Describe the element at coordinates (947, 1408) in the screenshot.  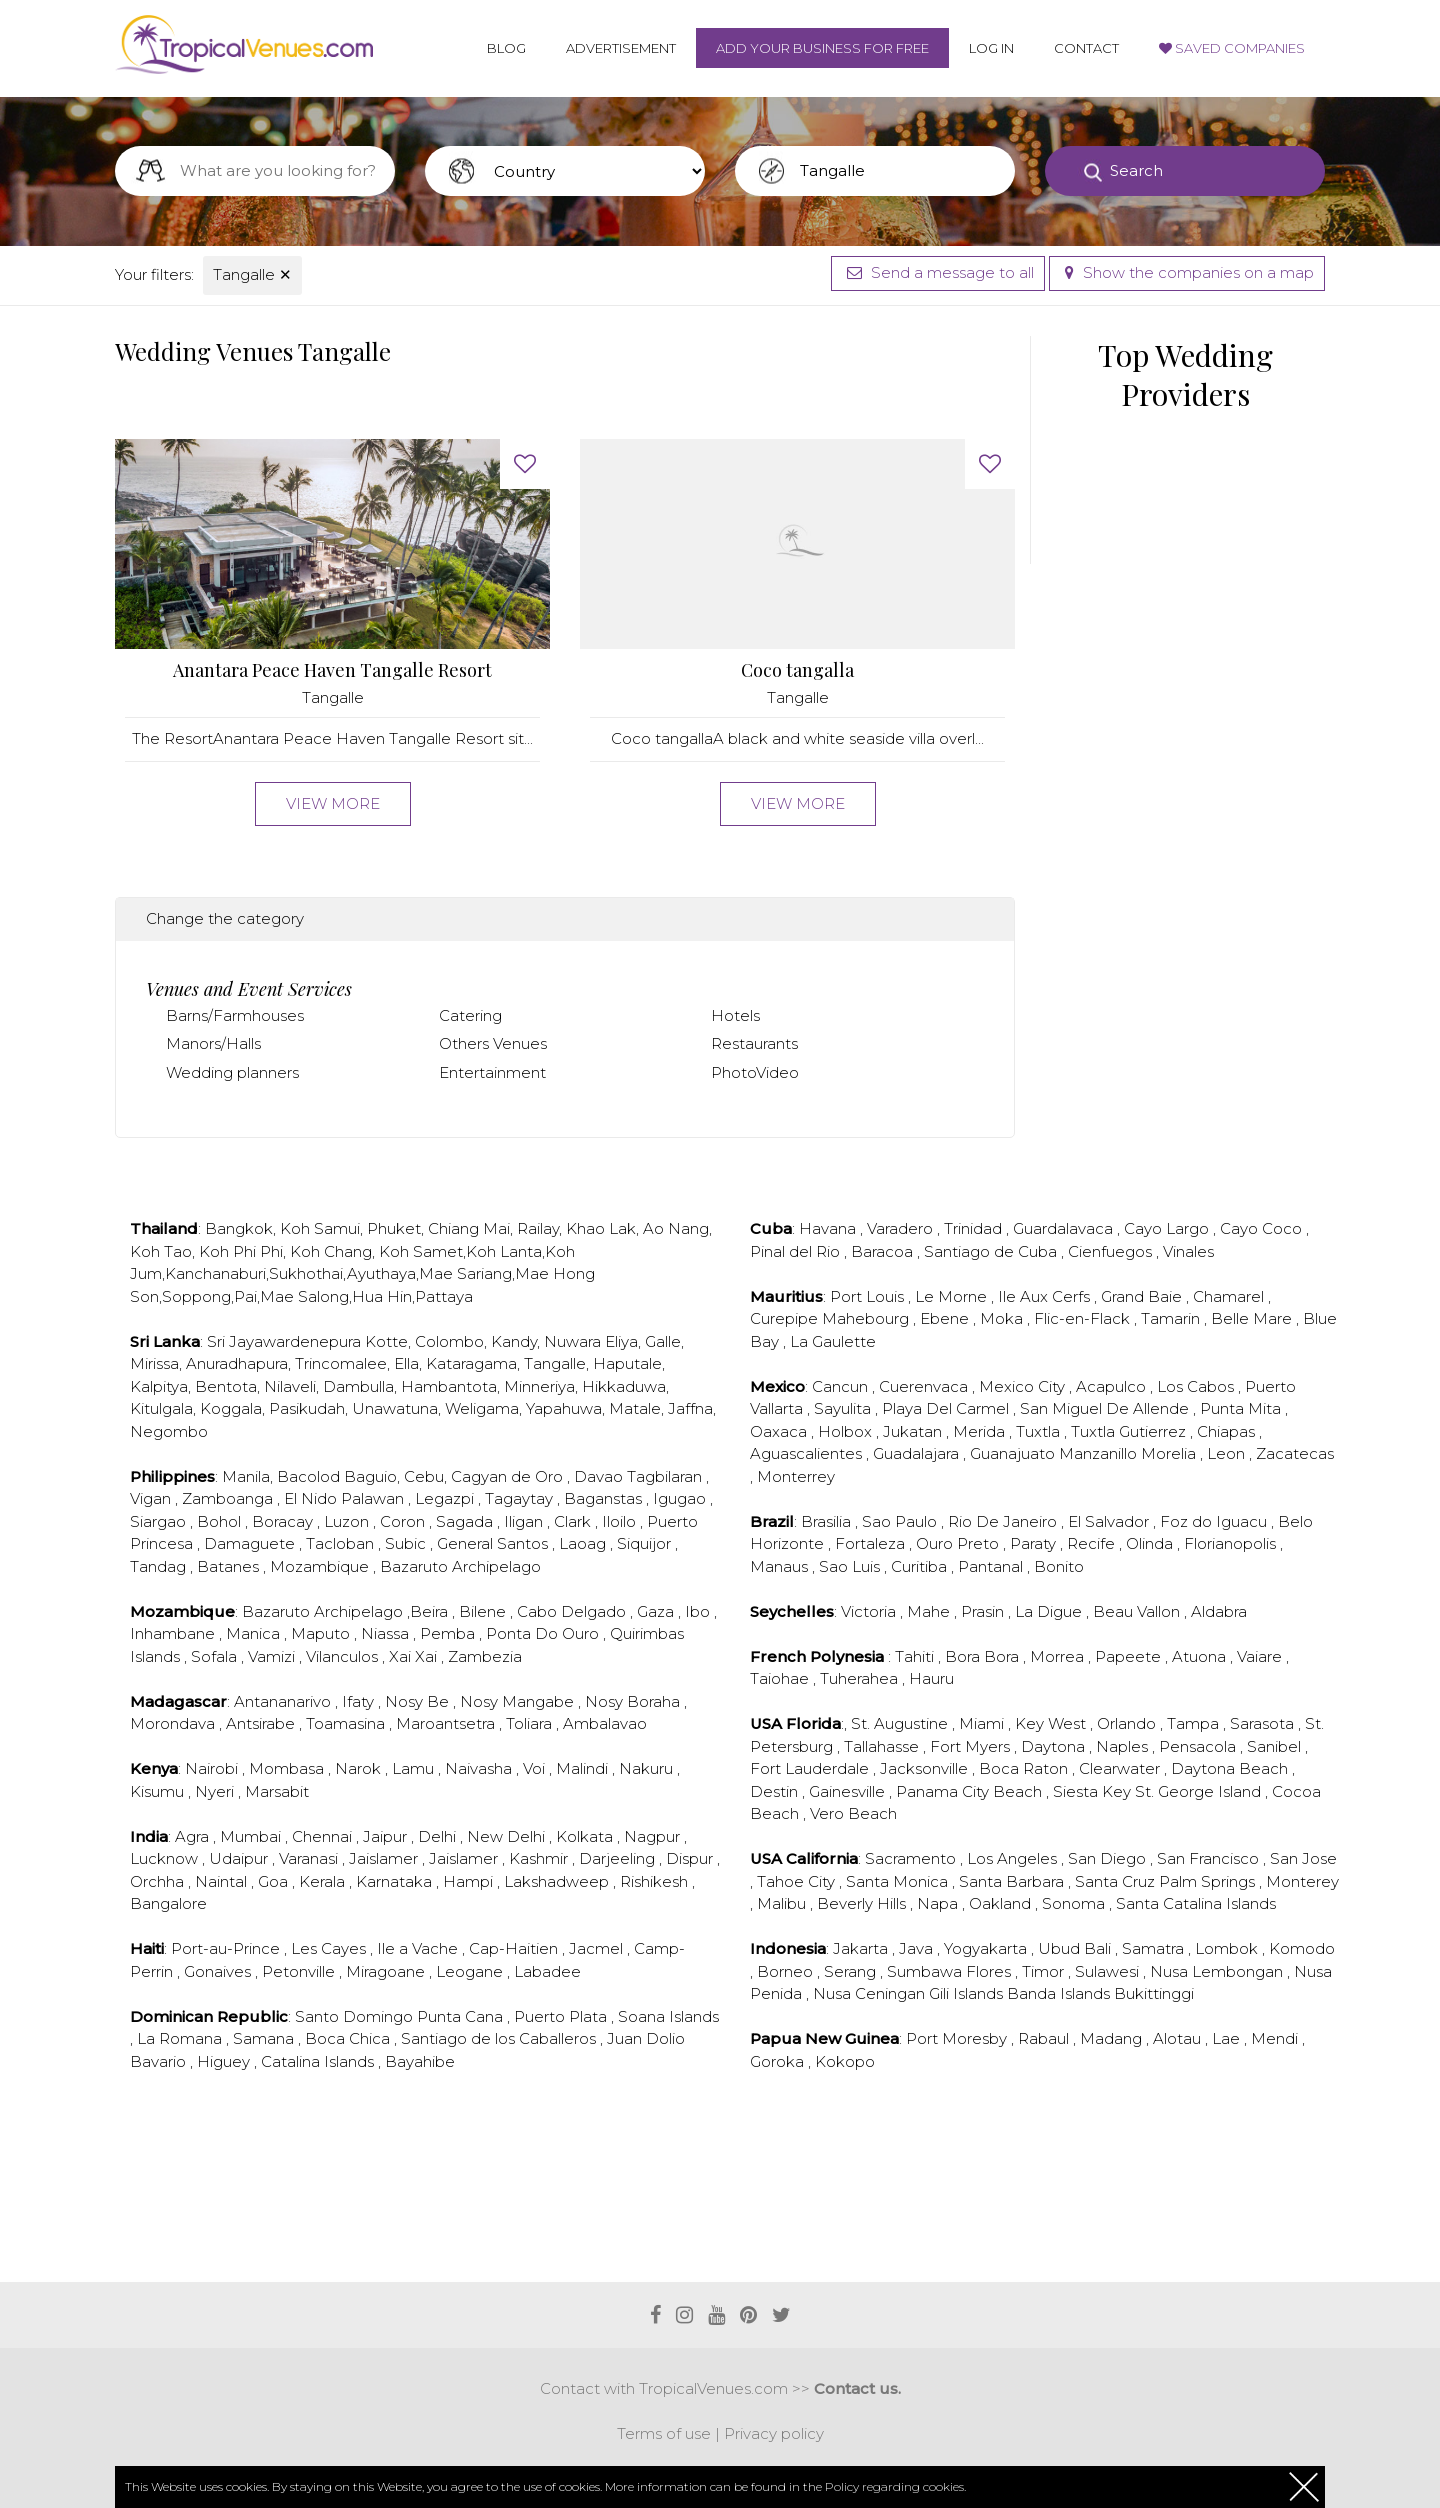
I see `Playa Del Carmel` at that location.